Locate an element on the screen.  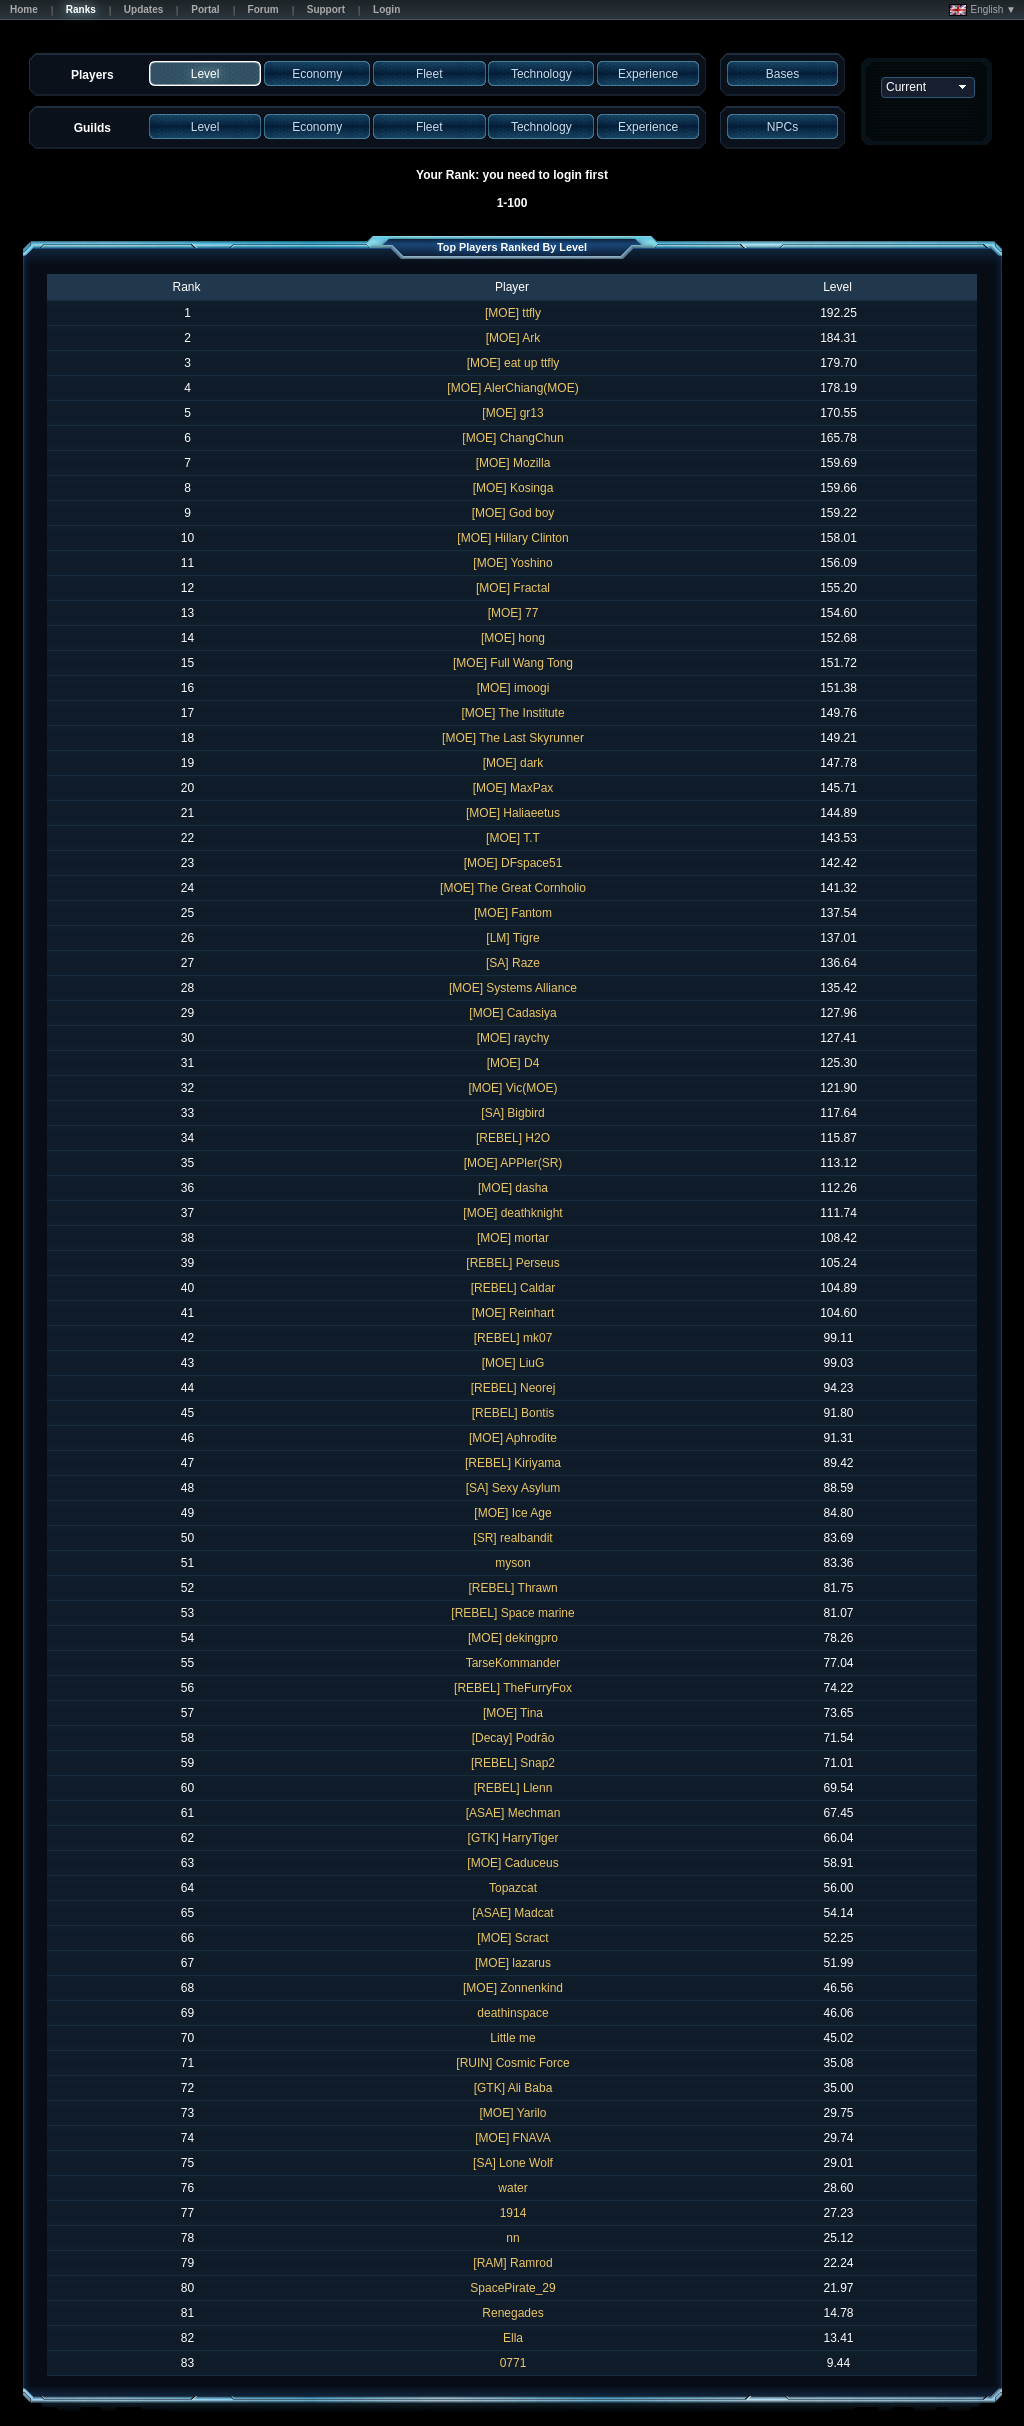
[MOE] Fantom is located at coordinates (513, 913).